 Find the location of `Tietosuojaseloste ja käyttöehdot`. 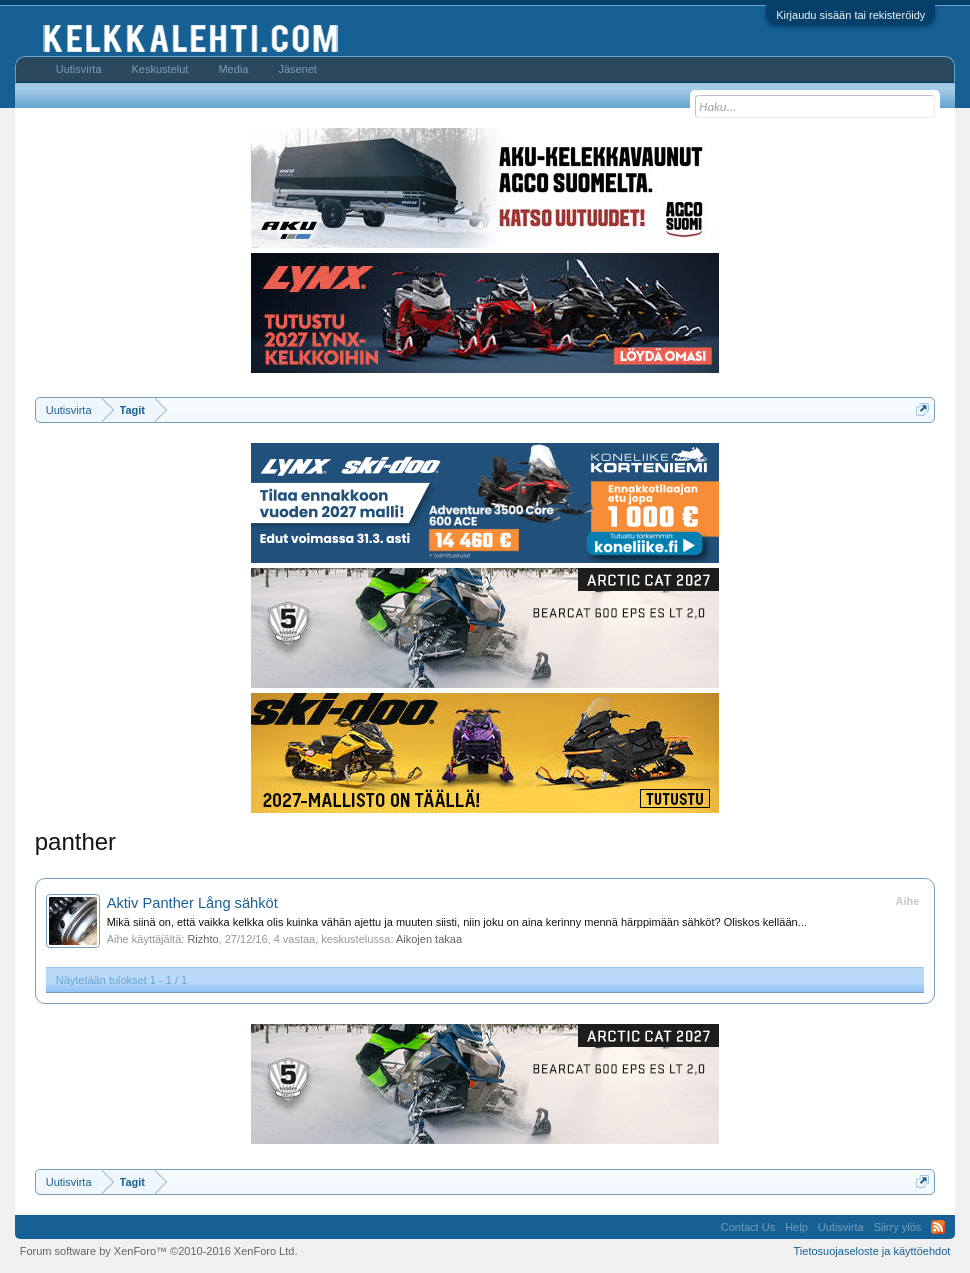

Tietosuojaseloste ja käyttöehdot is located at coordinates (872, 1251).